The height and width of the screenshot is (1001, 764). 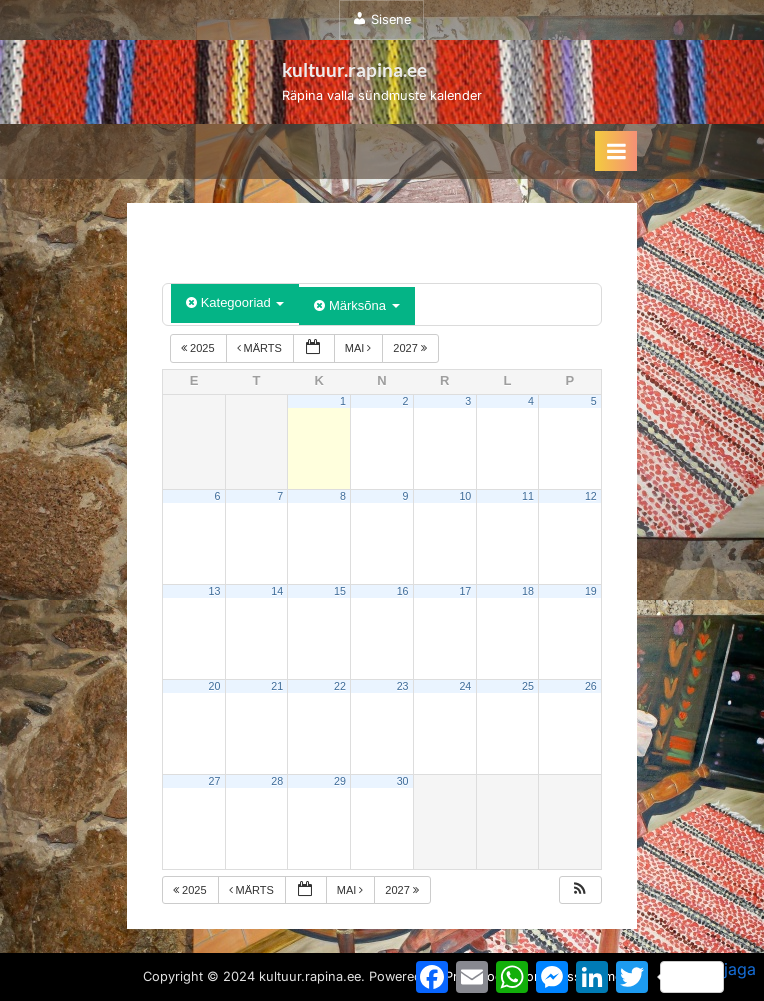 What do you see at coordinates (403, 781) in the screenshot?
I see `30` at bounding box center [403, 781].